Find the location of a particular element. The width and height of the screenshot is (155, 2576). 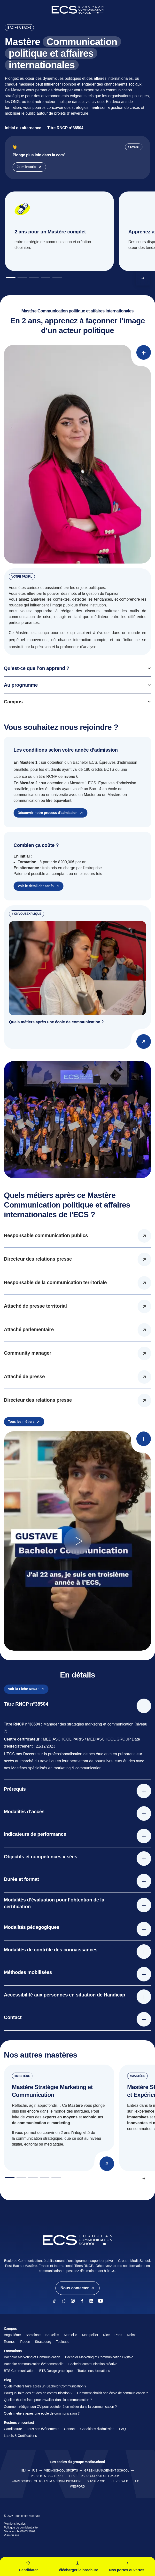

Toutes nos formations is located at coordinates (94, 2371).